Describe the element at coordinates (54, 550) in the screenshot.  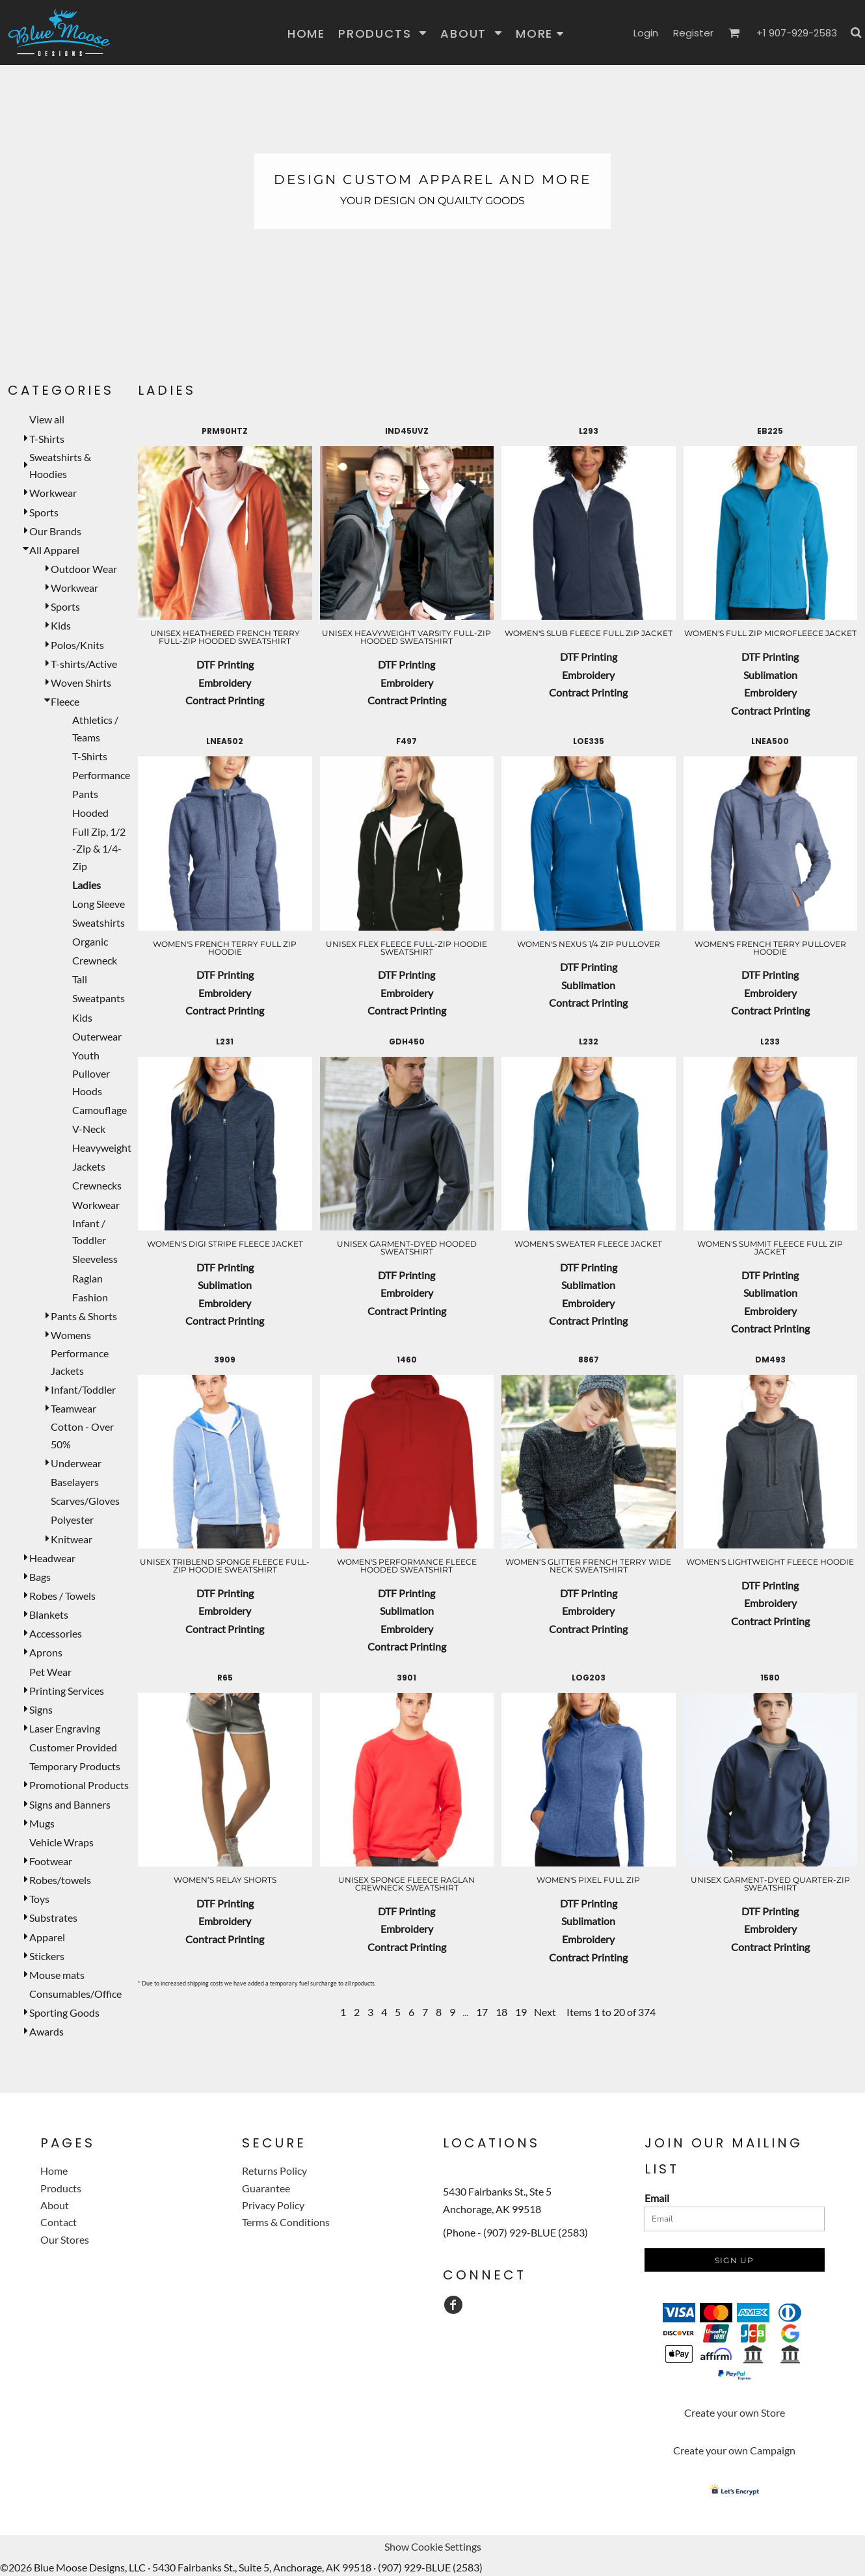
I see `All Apparel` at that location.